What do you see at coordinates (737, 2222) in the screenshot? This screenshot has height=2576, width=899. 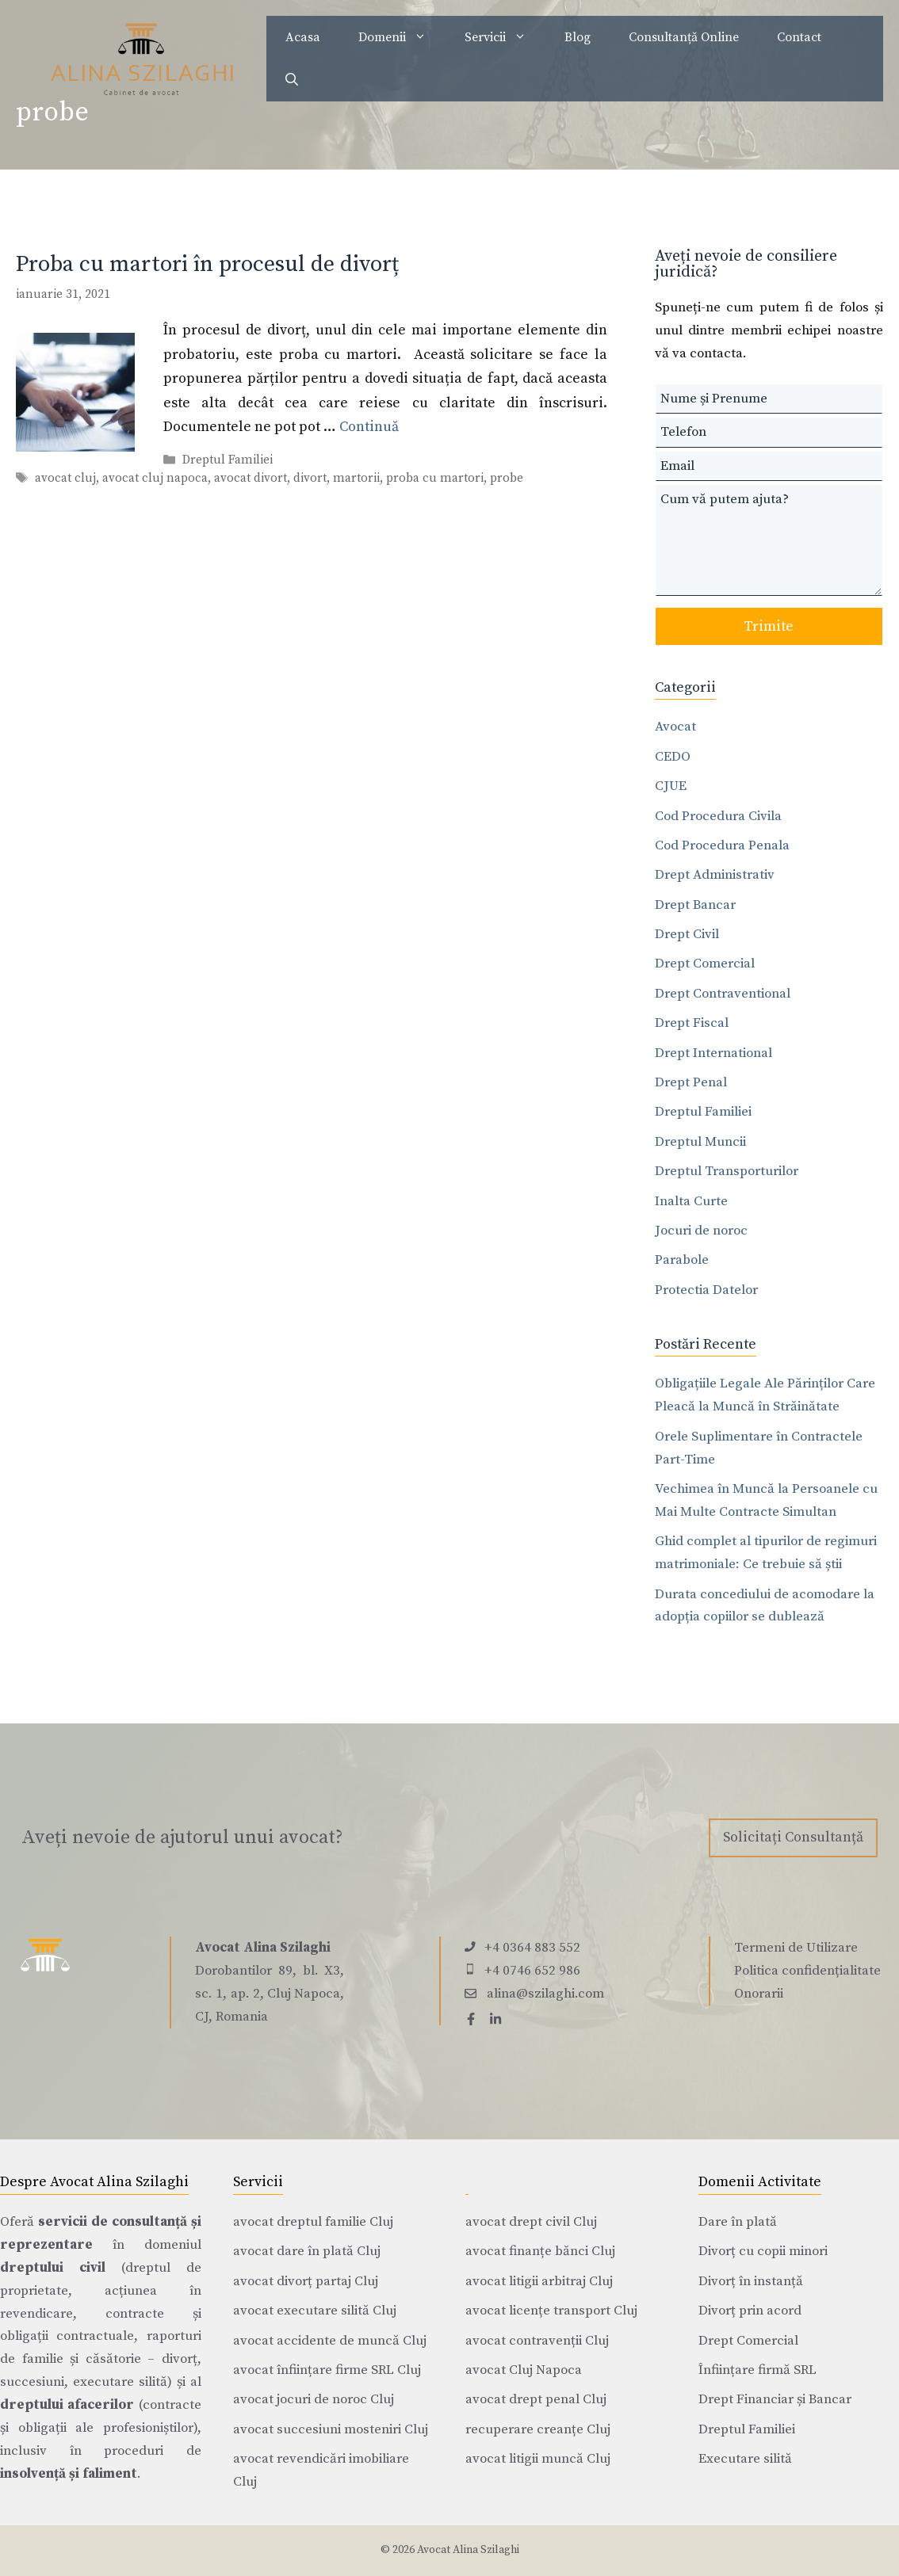 I see `Dare în plată` at bounding box center [737, 2222].